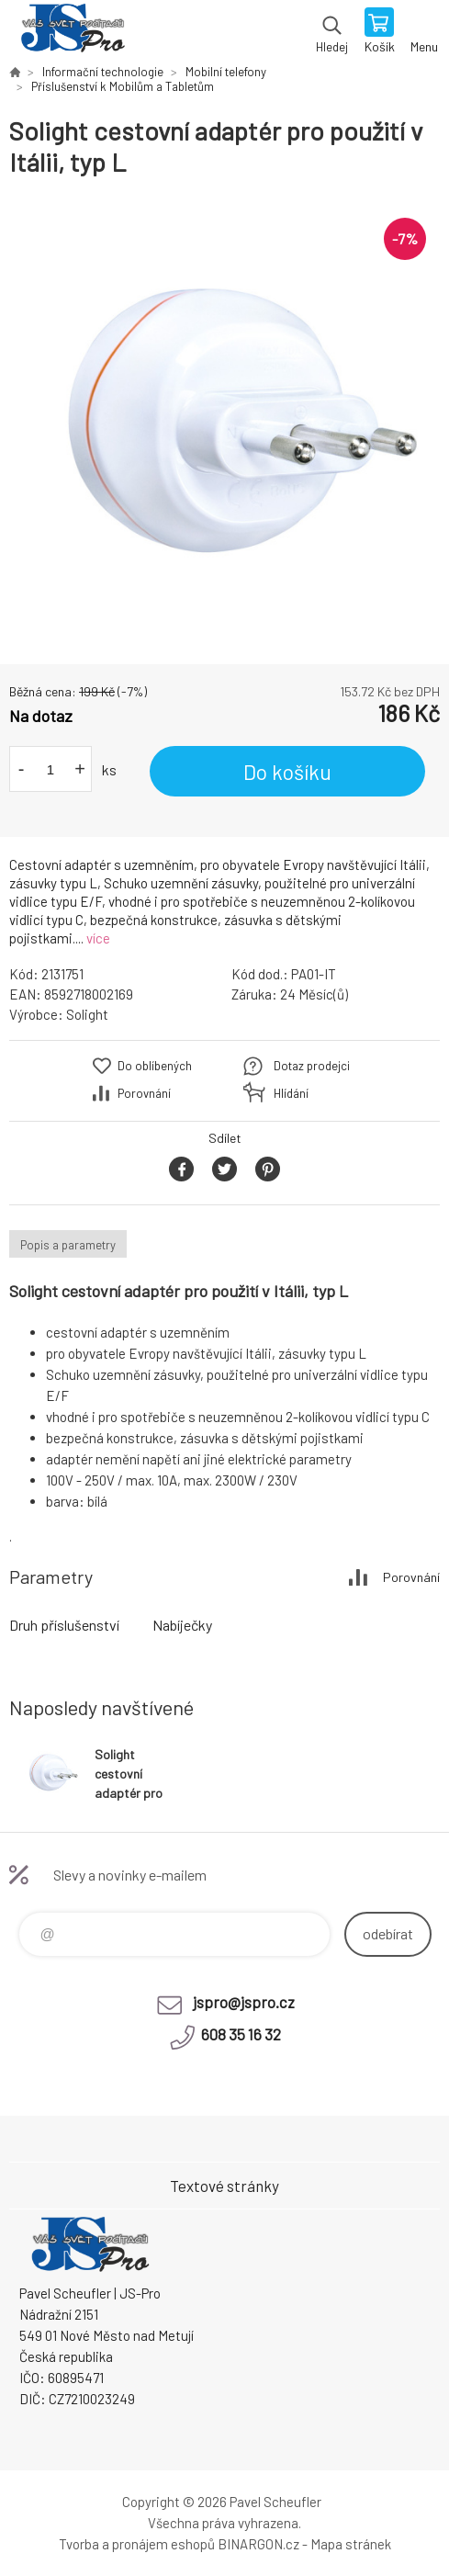  What do you see at coordinates (291, 1093) in the screenshot?
I see `Hlídání` at bounding box center [291, 1093].